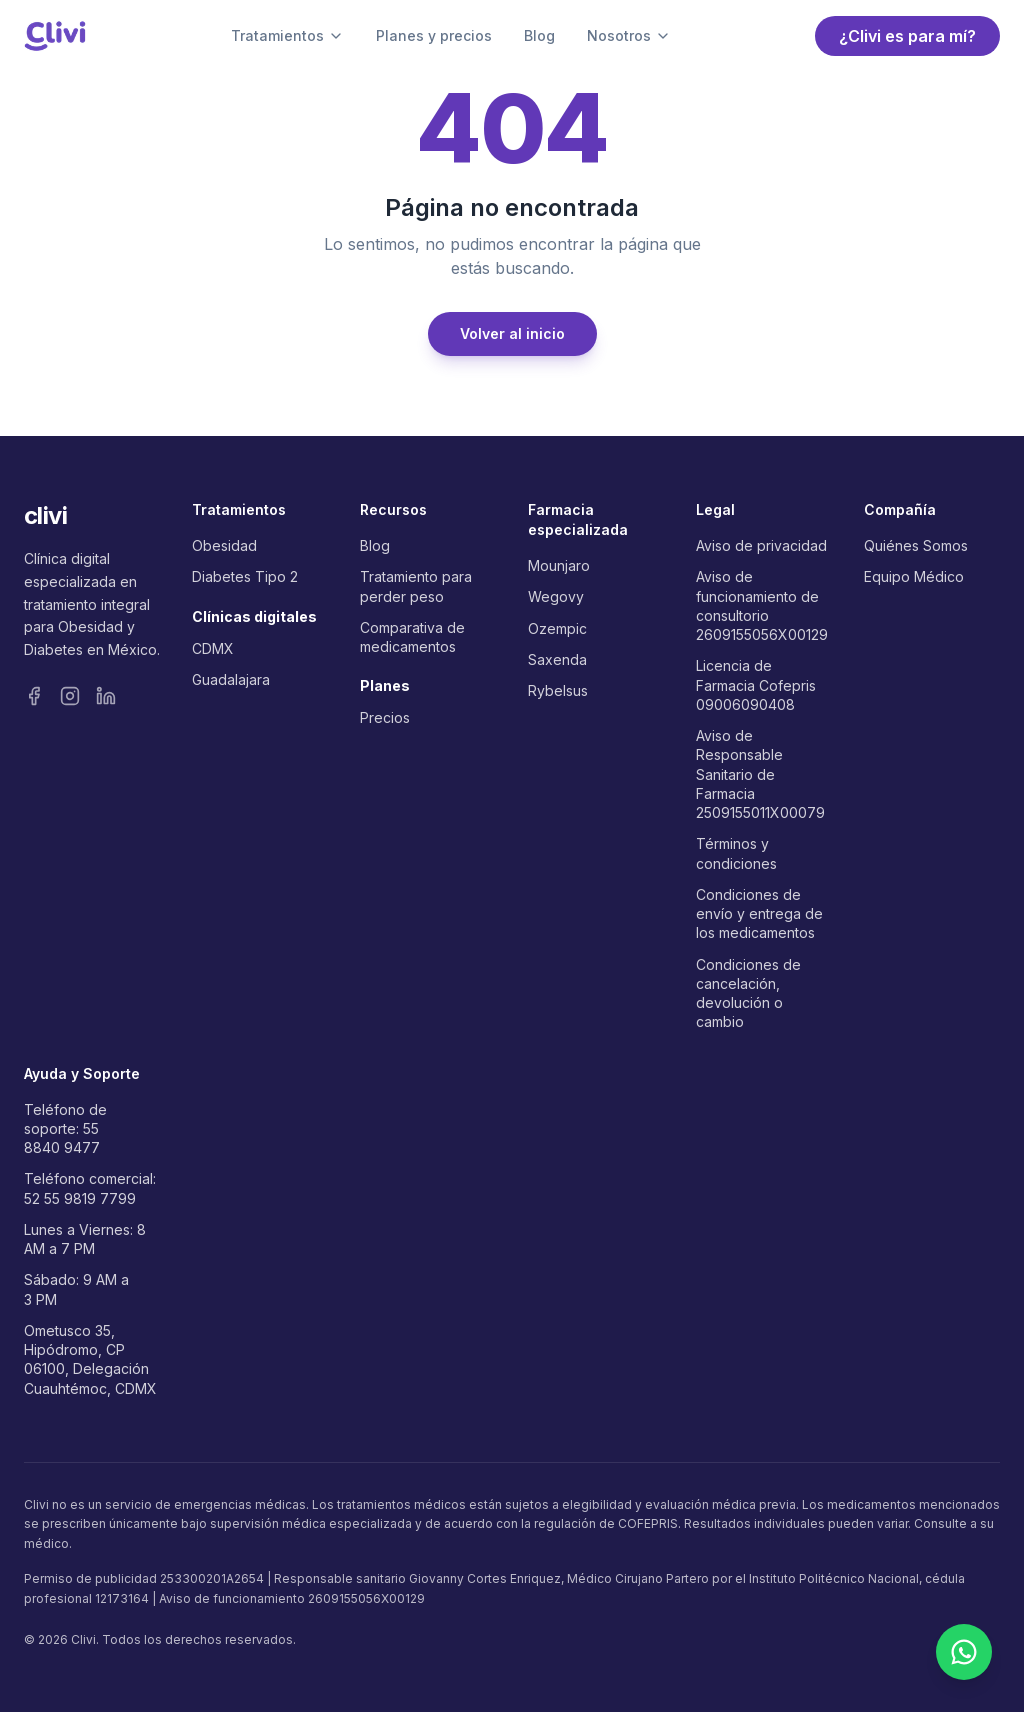 This screenshot has width=1024, height=1712. Describe the element at coordinates (762, 605) in the screenshot. I see `Aviso de funcionamiento de consultorio 2609155056X00129` at that location.